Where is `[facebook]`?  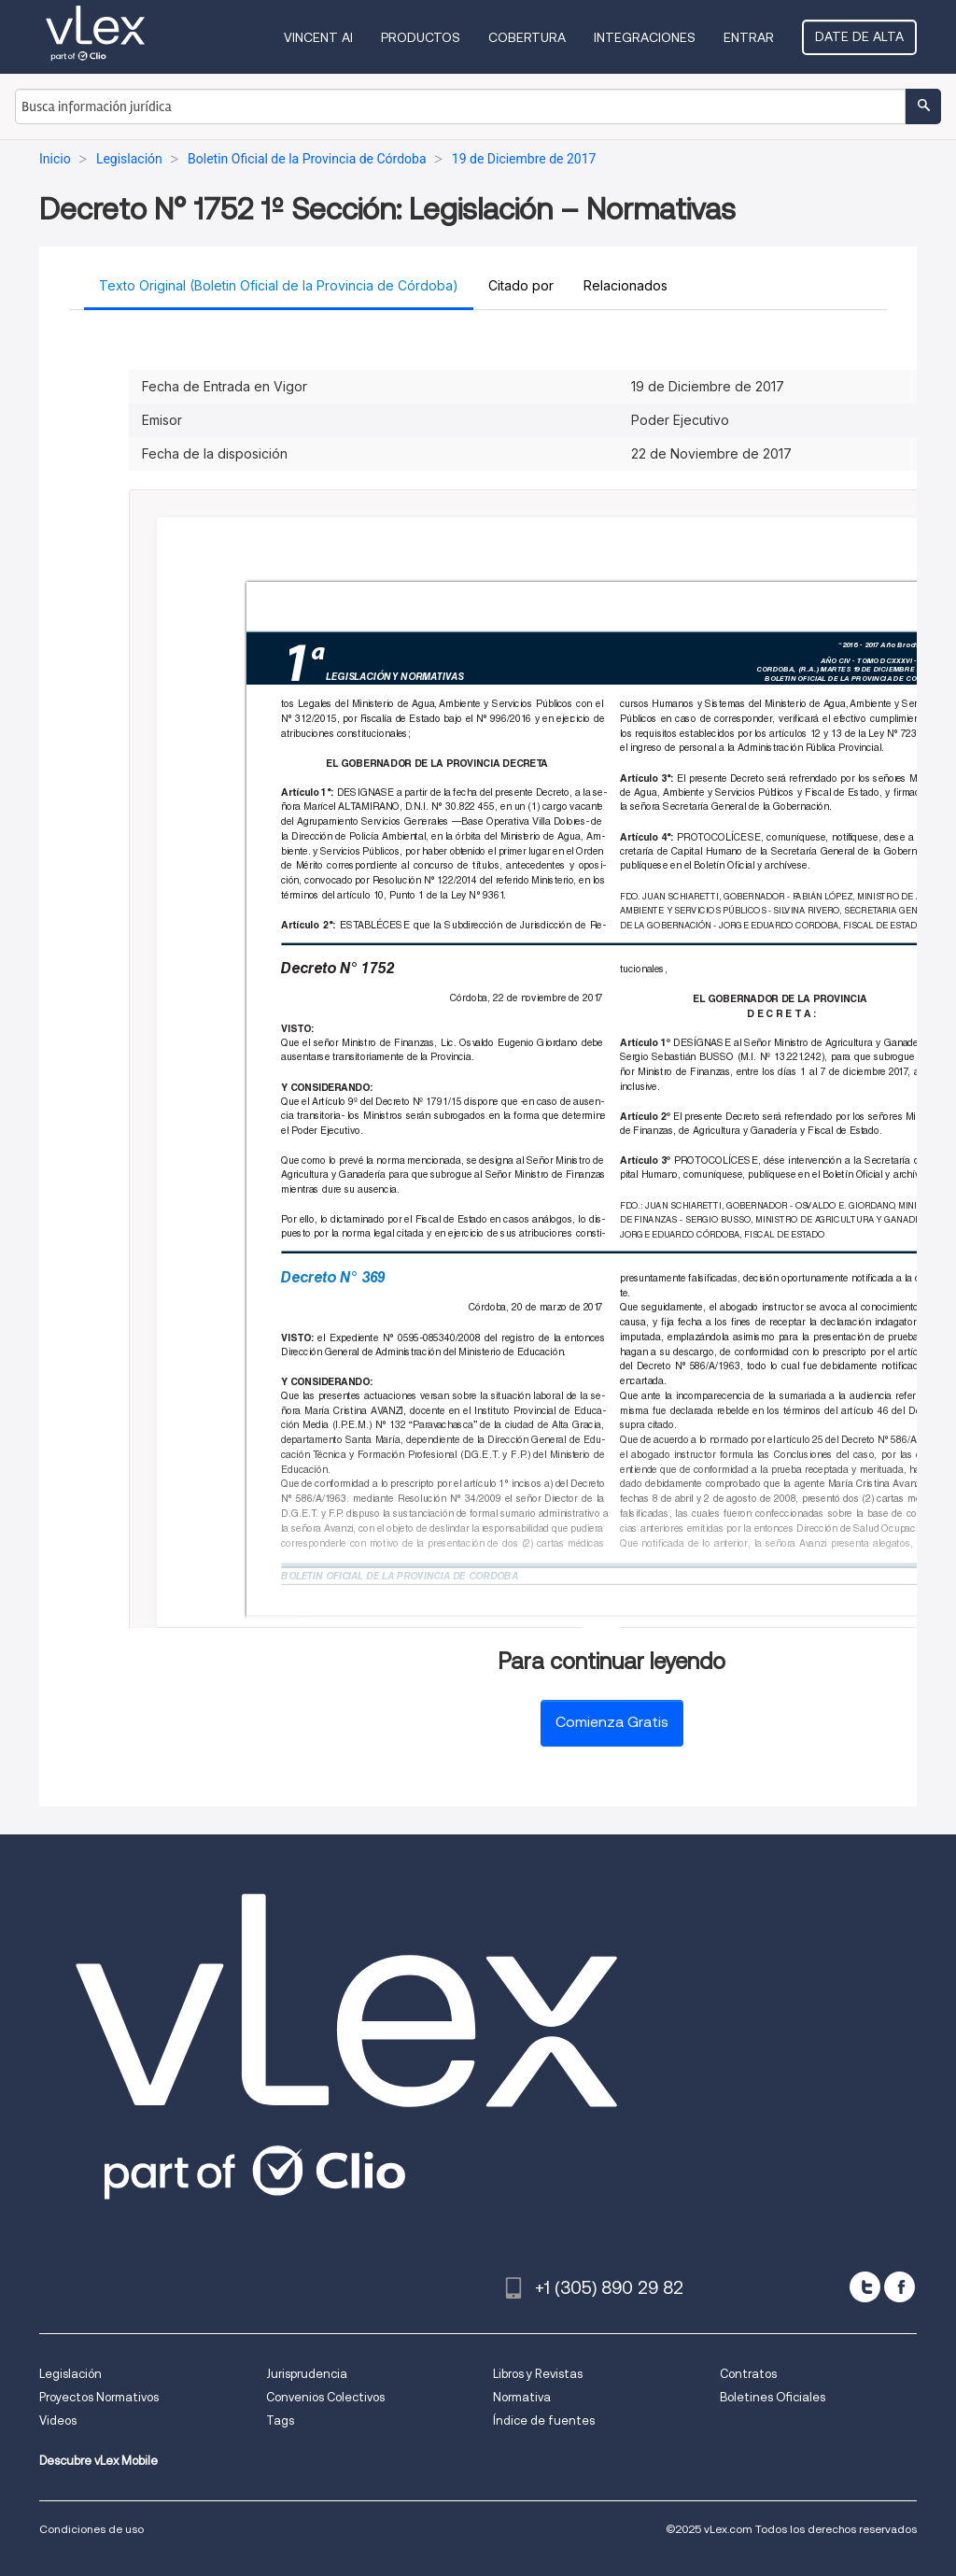 [facebook] is located at coordinates (899, 2287).